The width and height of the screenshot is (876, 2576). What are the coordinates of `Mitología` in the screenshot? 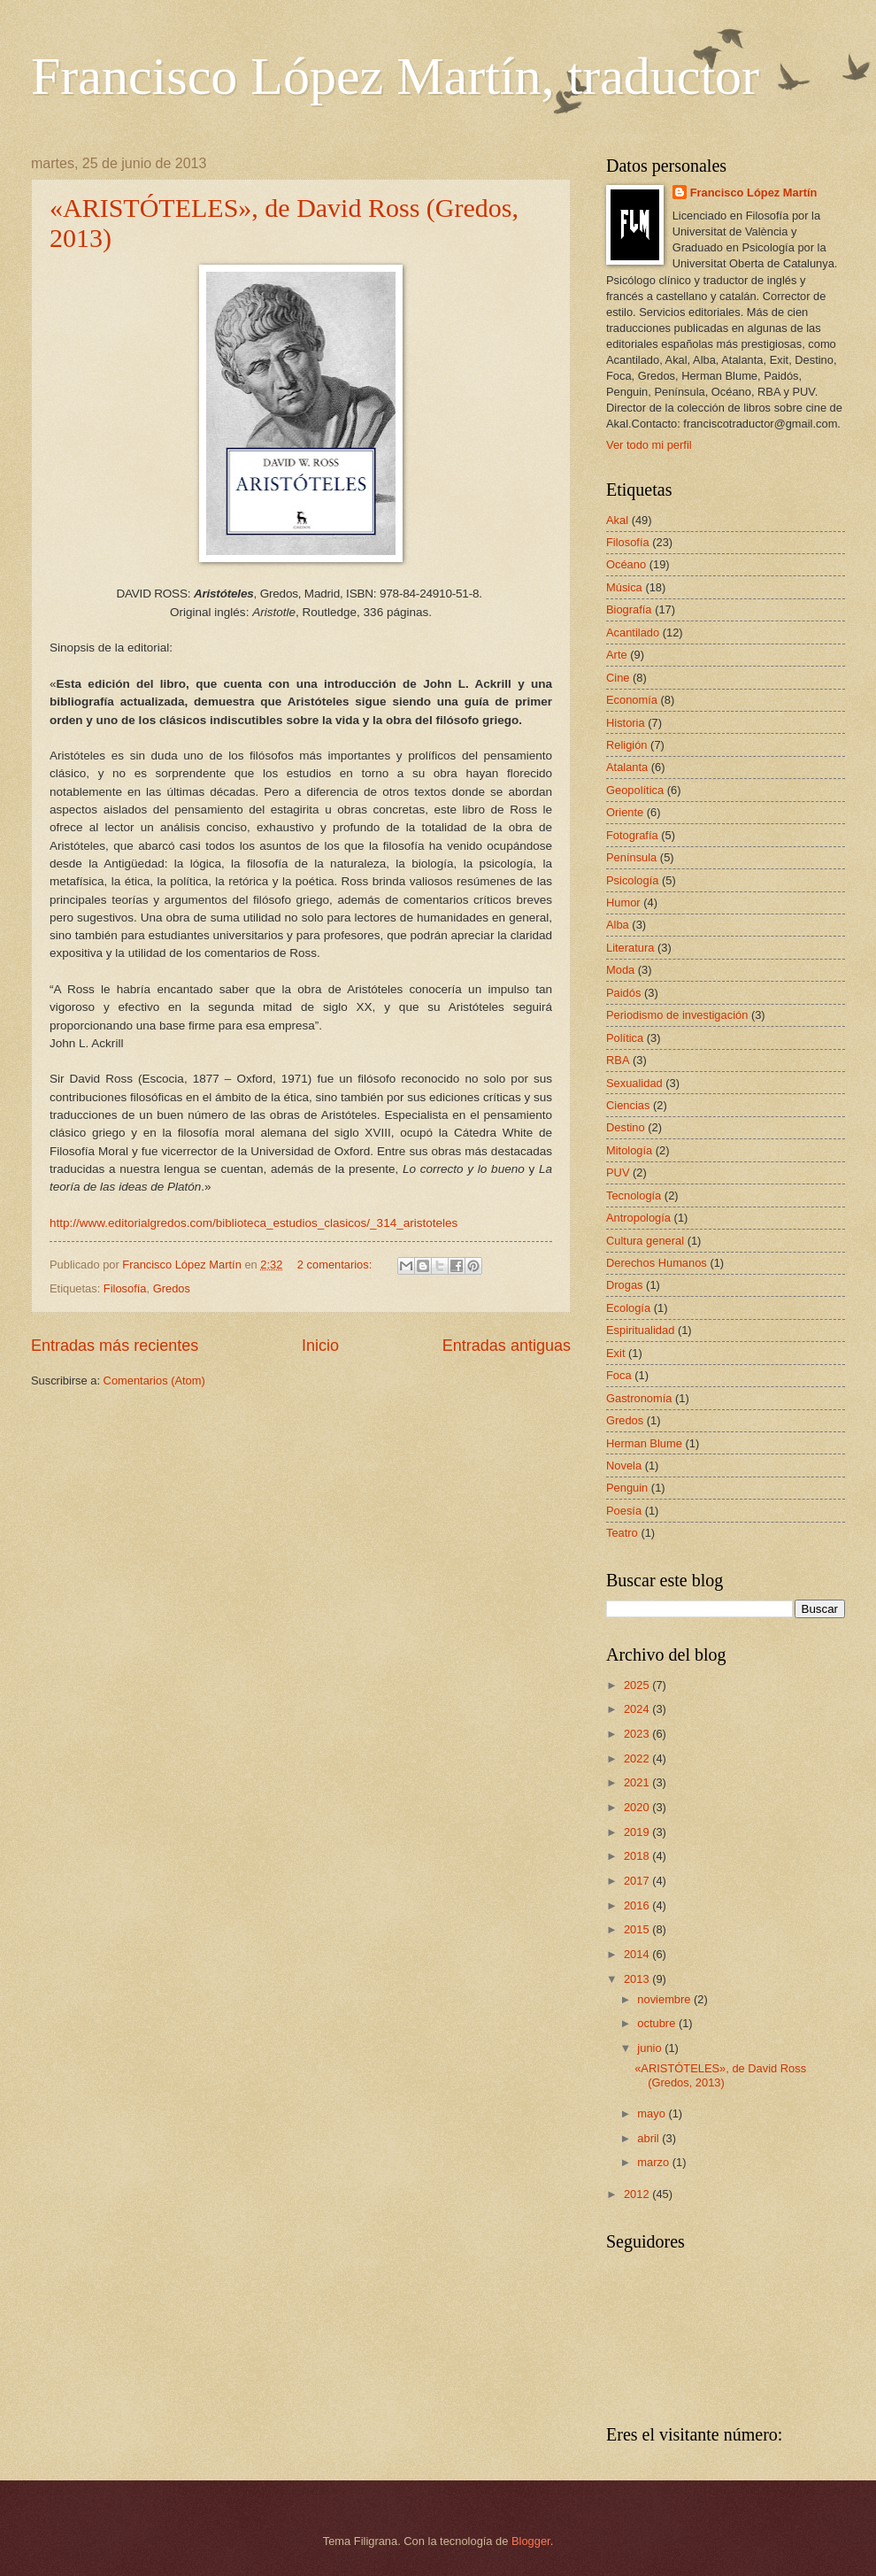 It's located at (629, 1150).